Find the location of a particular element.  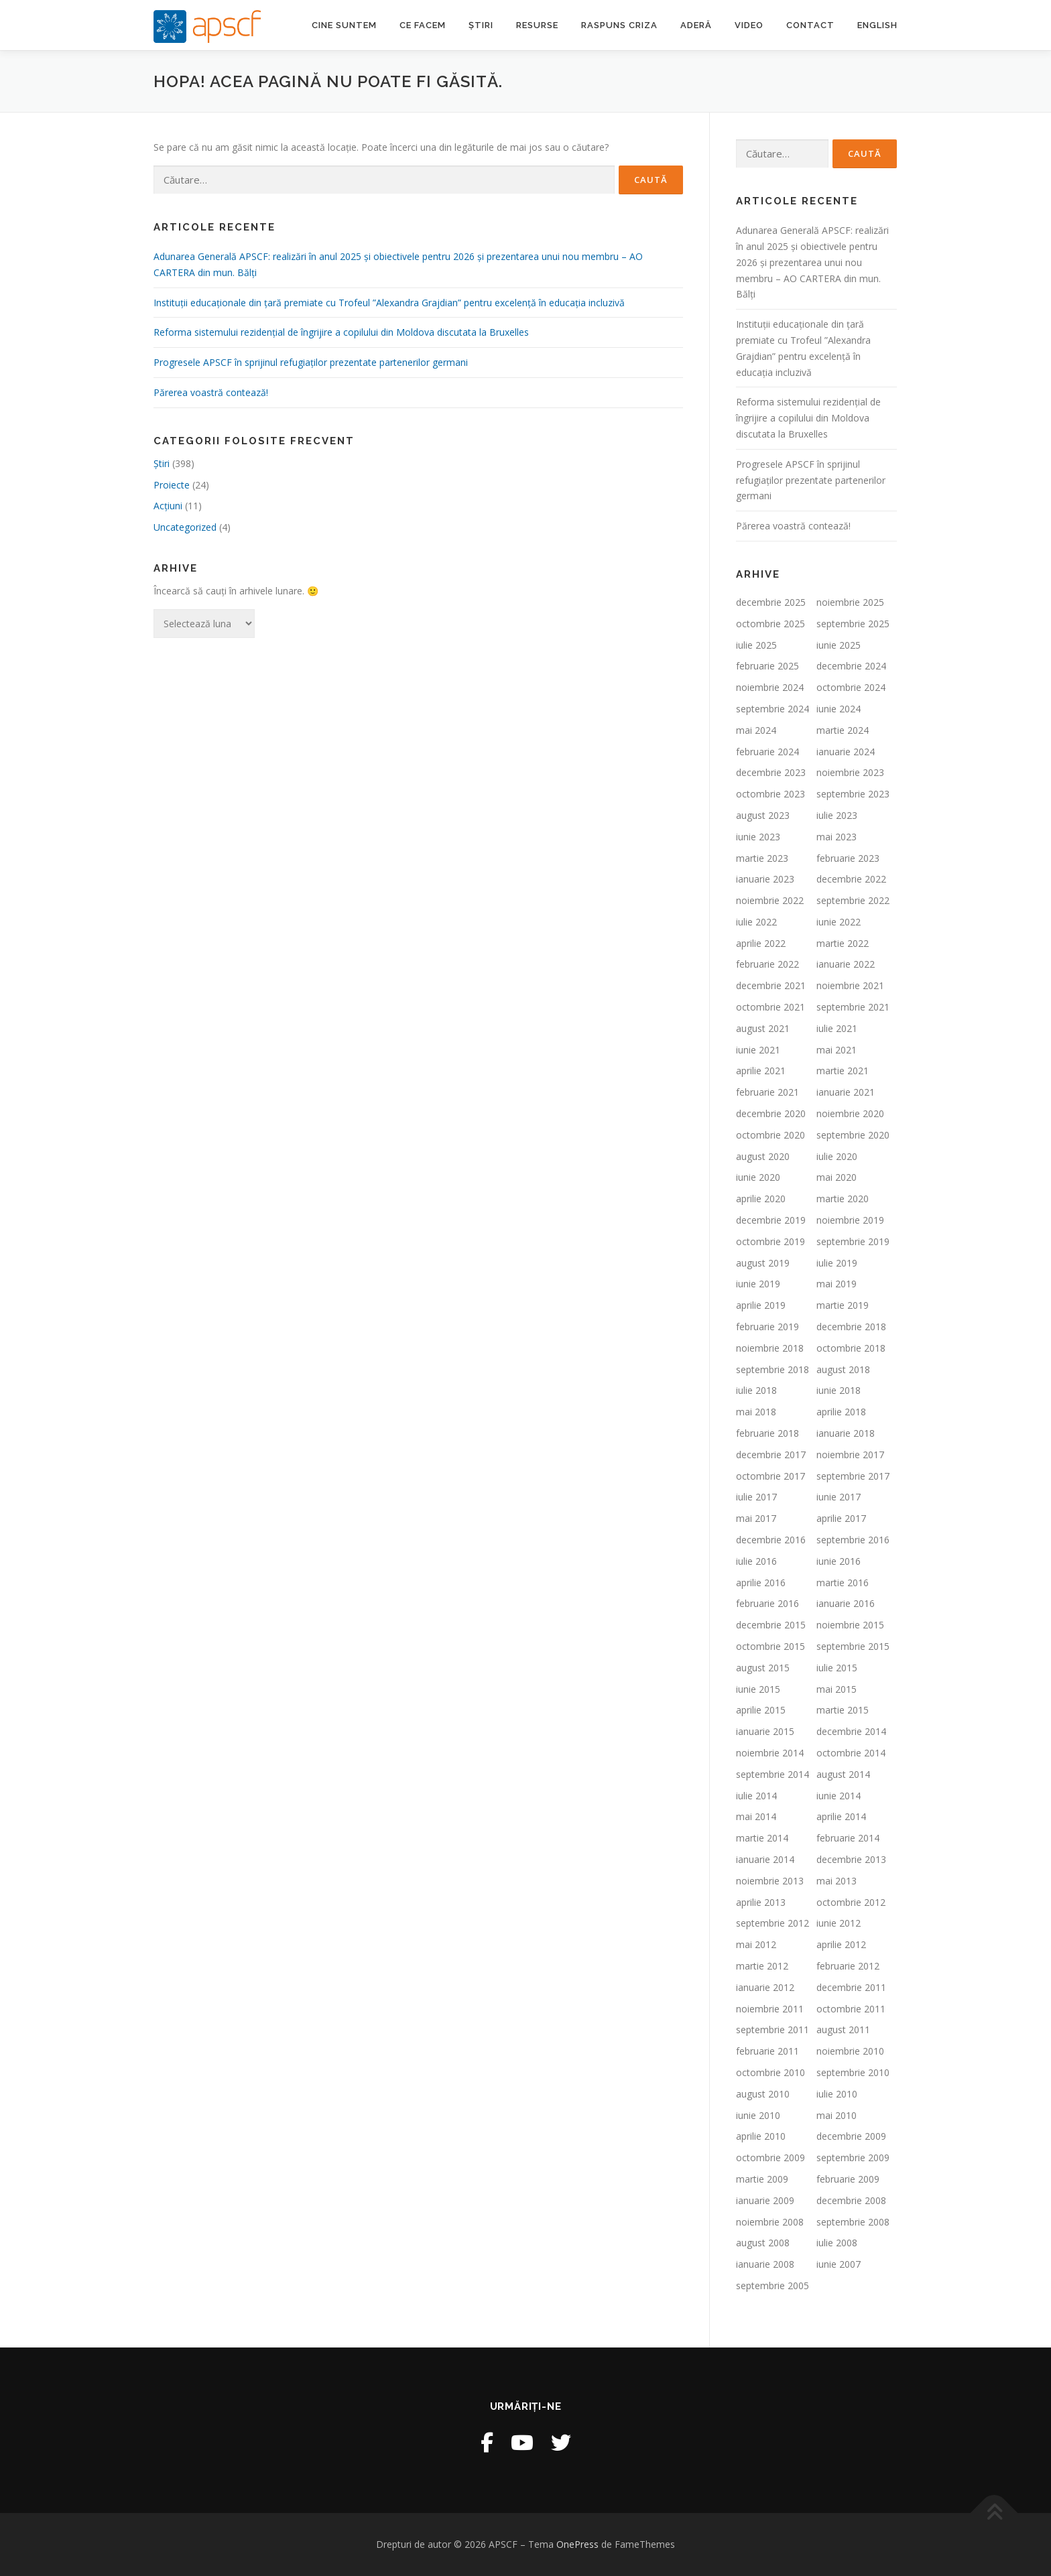

iulie 2015 is located at coordinates (836, 1667).